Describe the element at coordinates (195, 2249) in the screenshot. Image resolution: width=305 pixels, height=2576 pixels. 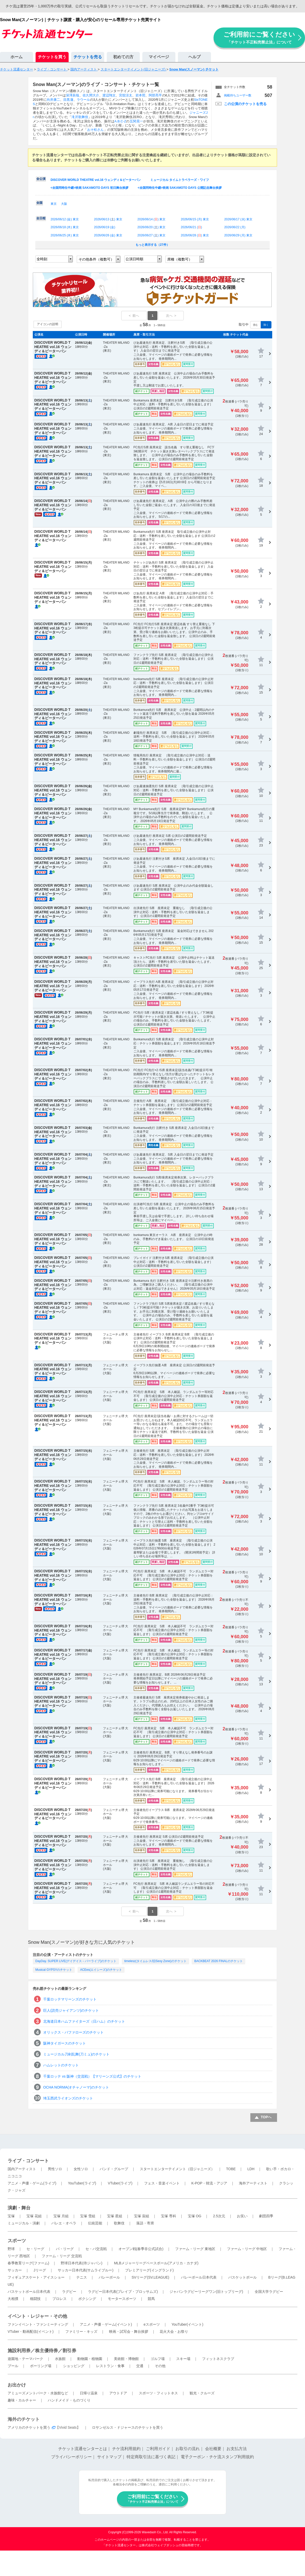
I see `ファーム・リーグ 東地区` at that location.